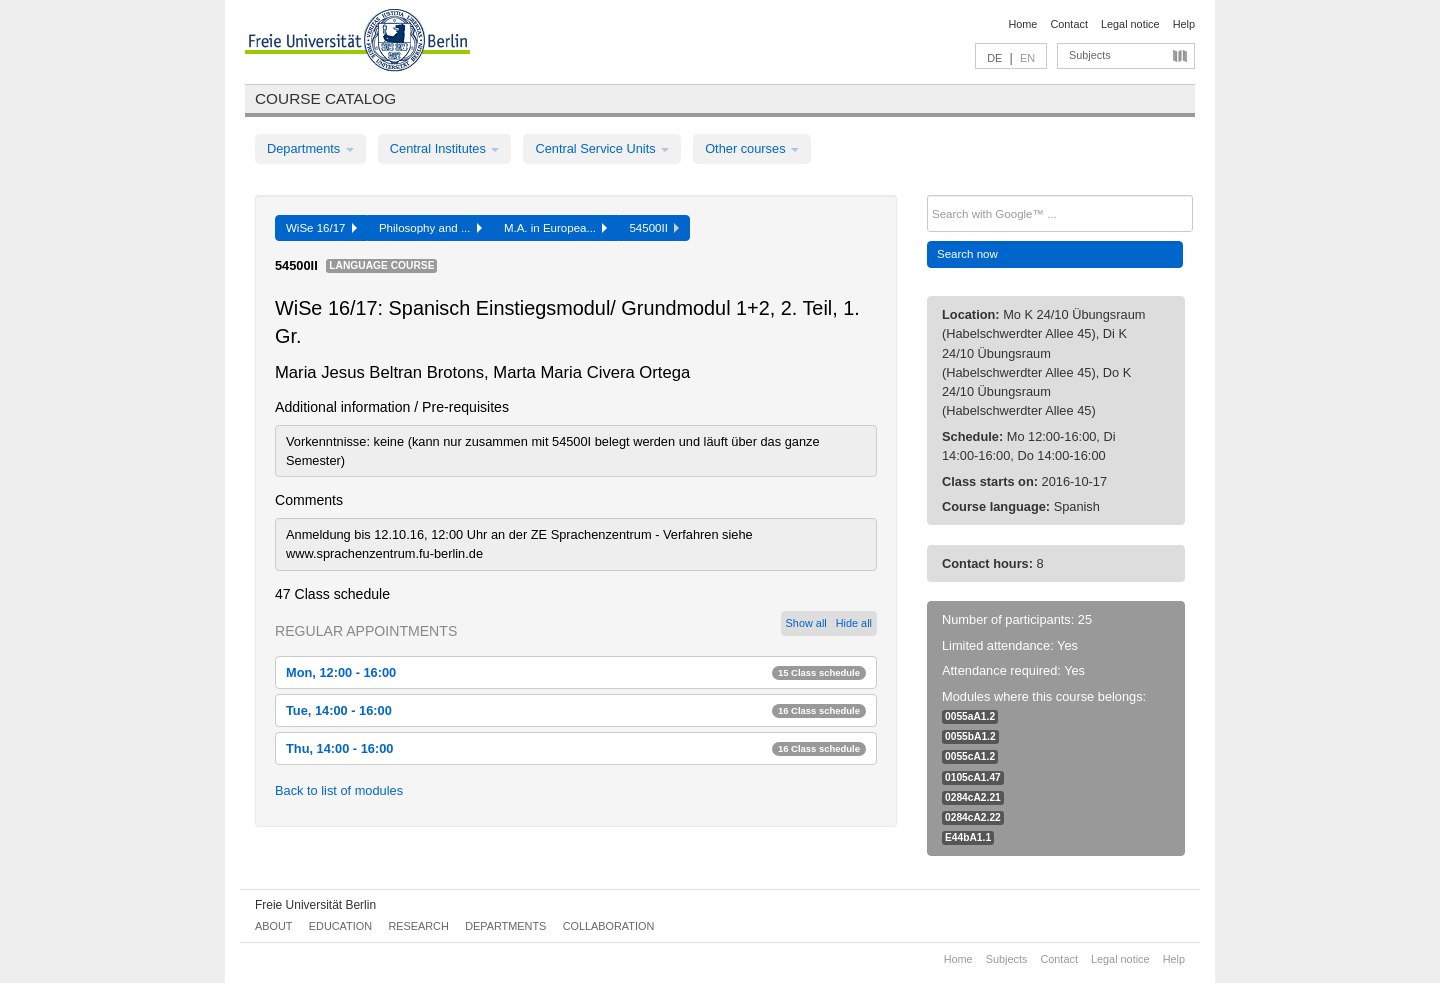 The width and height of the screenshot is (1440, 983). Describe the element at coordinates (340, 926) in the screenshot. I see `Education` at that location.